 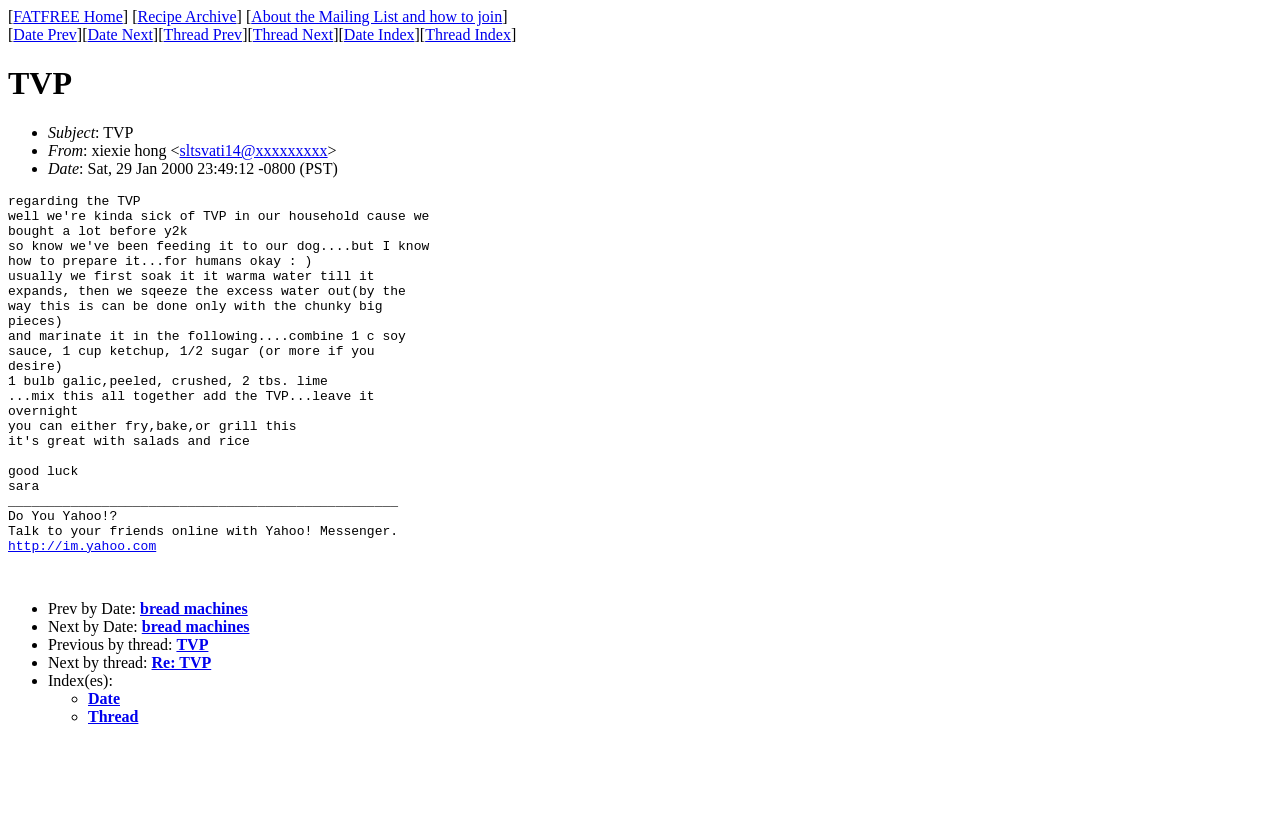 What do you see at coordinates (67, 16) in the screenshot?
I see `FATFREE Home` at bounding box center [67, 16].